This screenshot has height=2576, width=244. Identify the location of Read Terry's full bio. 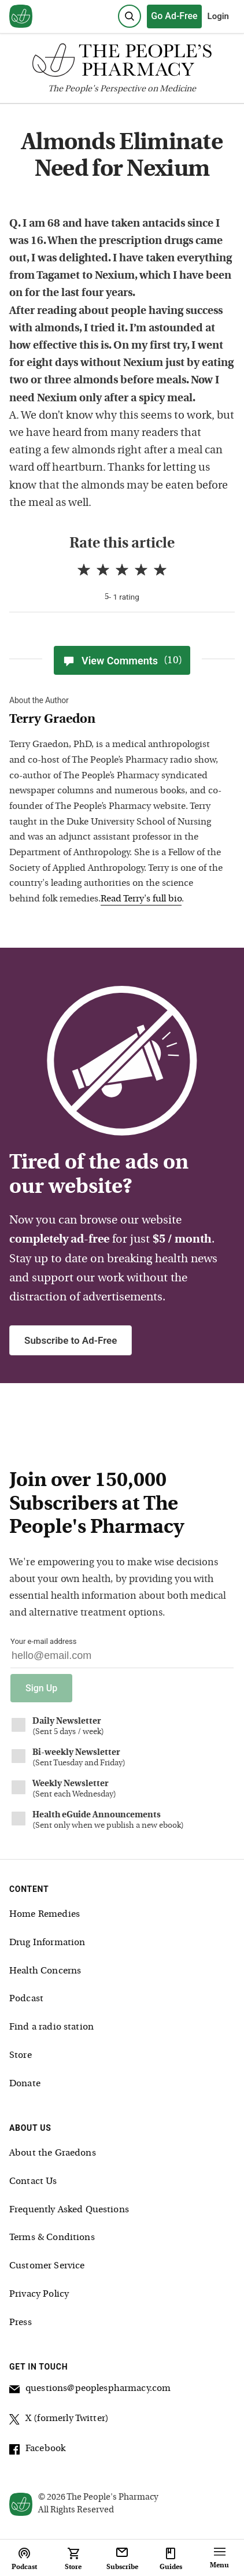
(141, 899).